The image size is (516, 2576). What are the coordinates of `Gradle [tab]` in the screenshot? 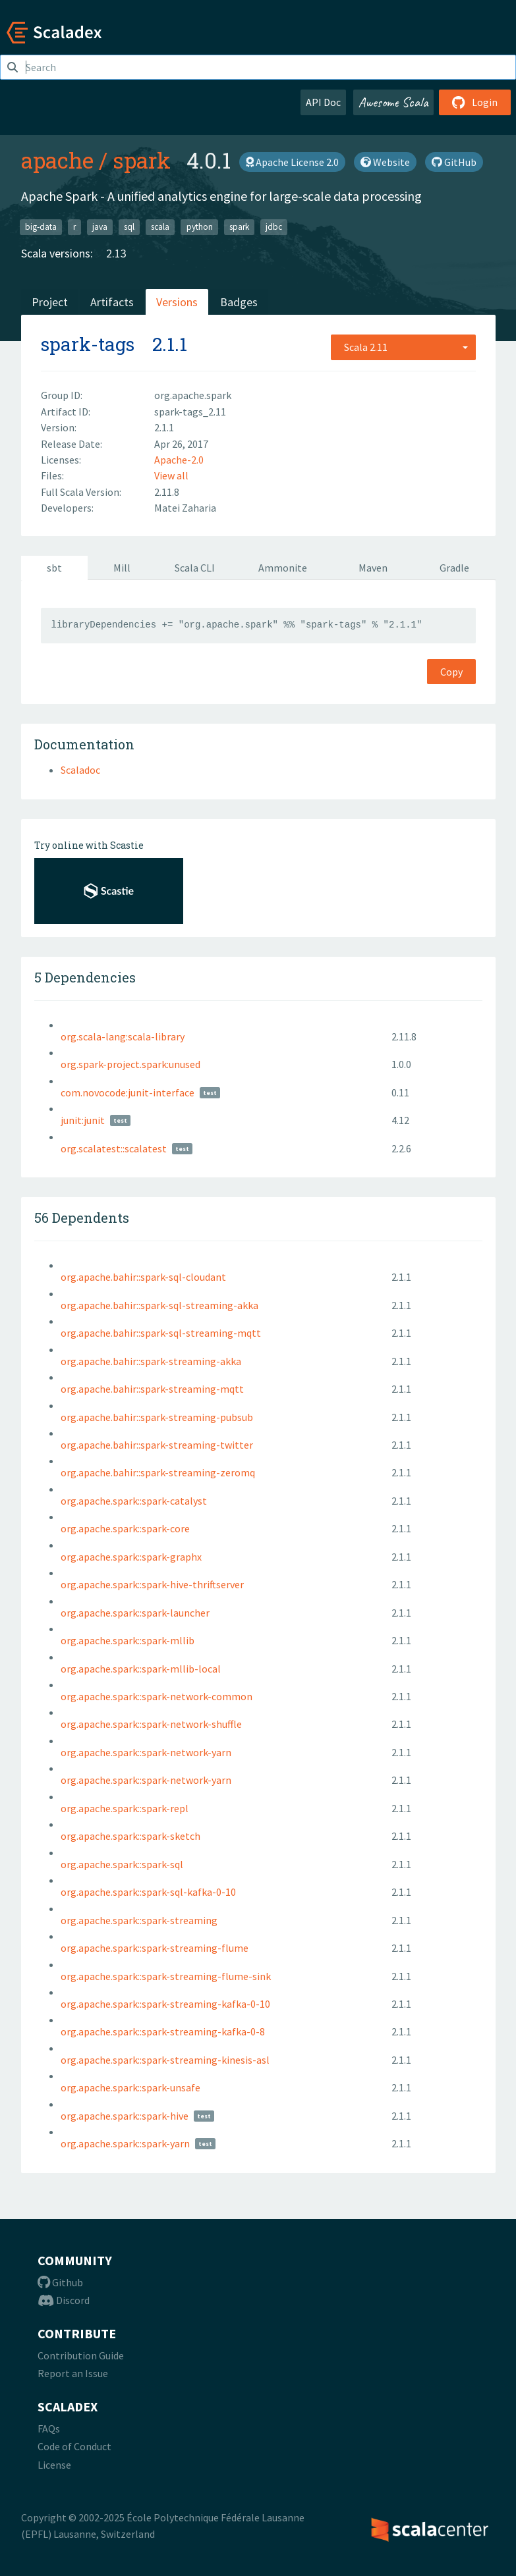 It's located at (454, 567).